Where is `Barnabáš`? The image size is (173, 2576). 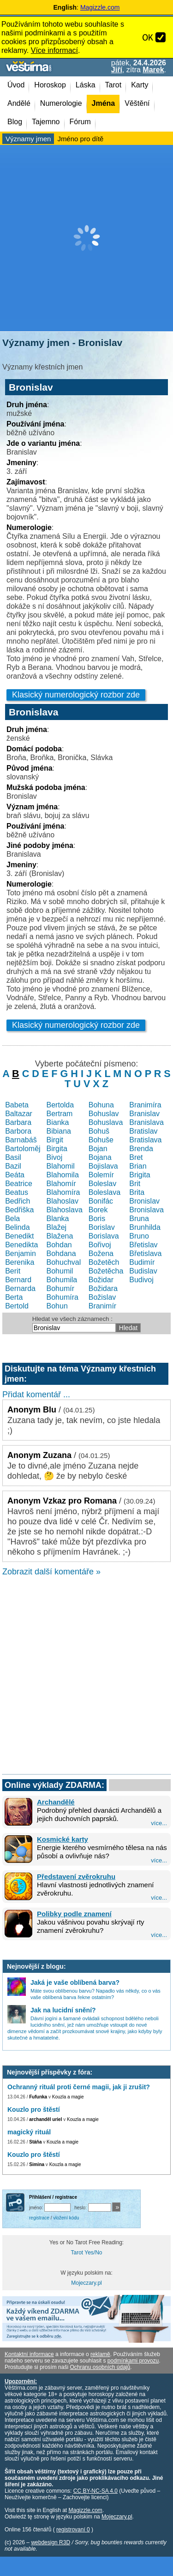 Barnabáš is located at coordinates (21, 1140).